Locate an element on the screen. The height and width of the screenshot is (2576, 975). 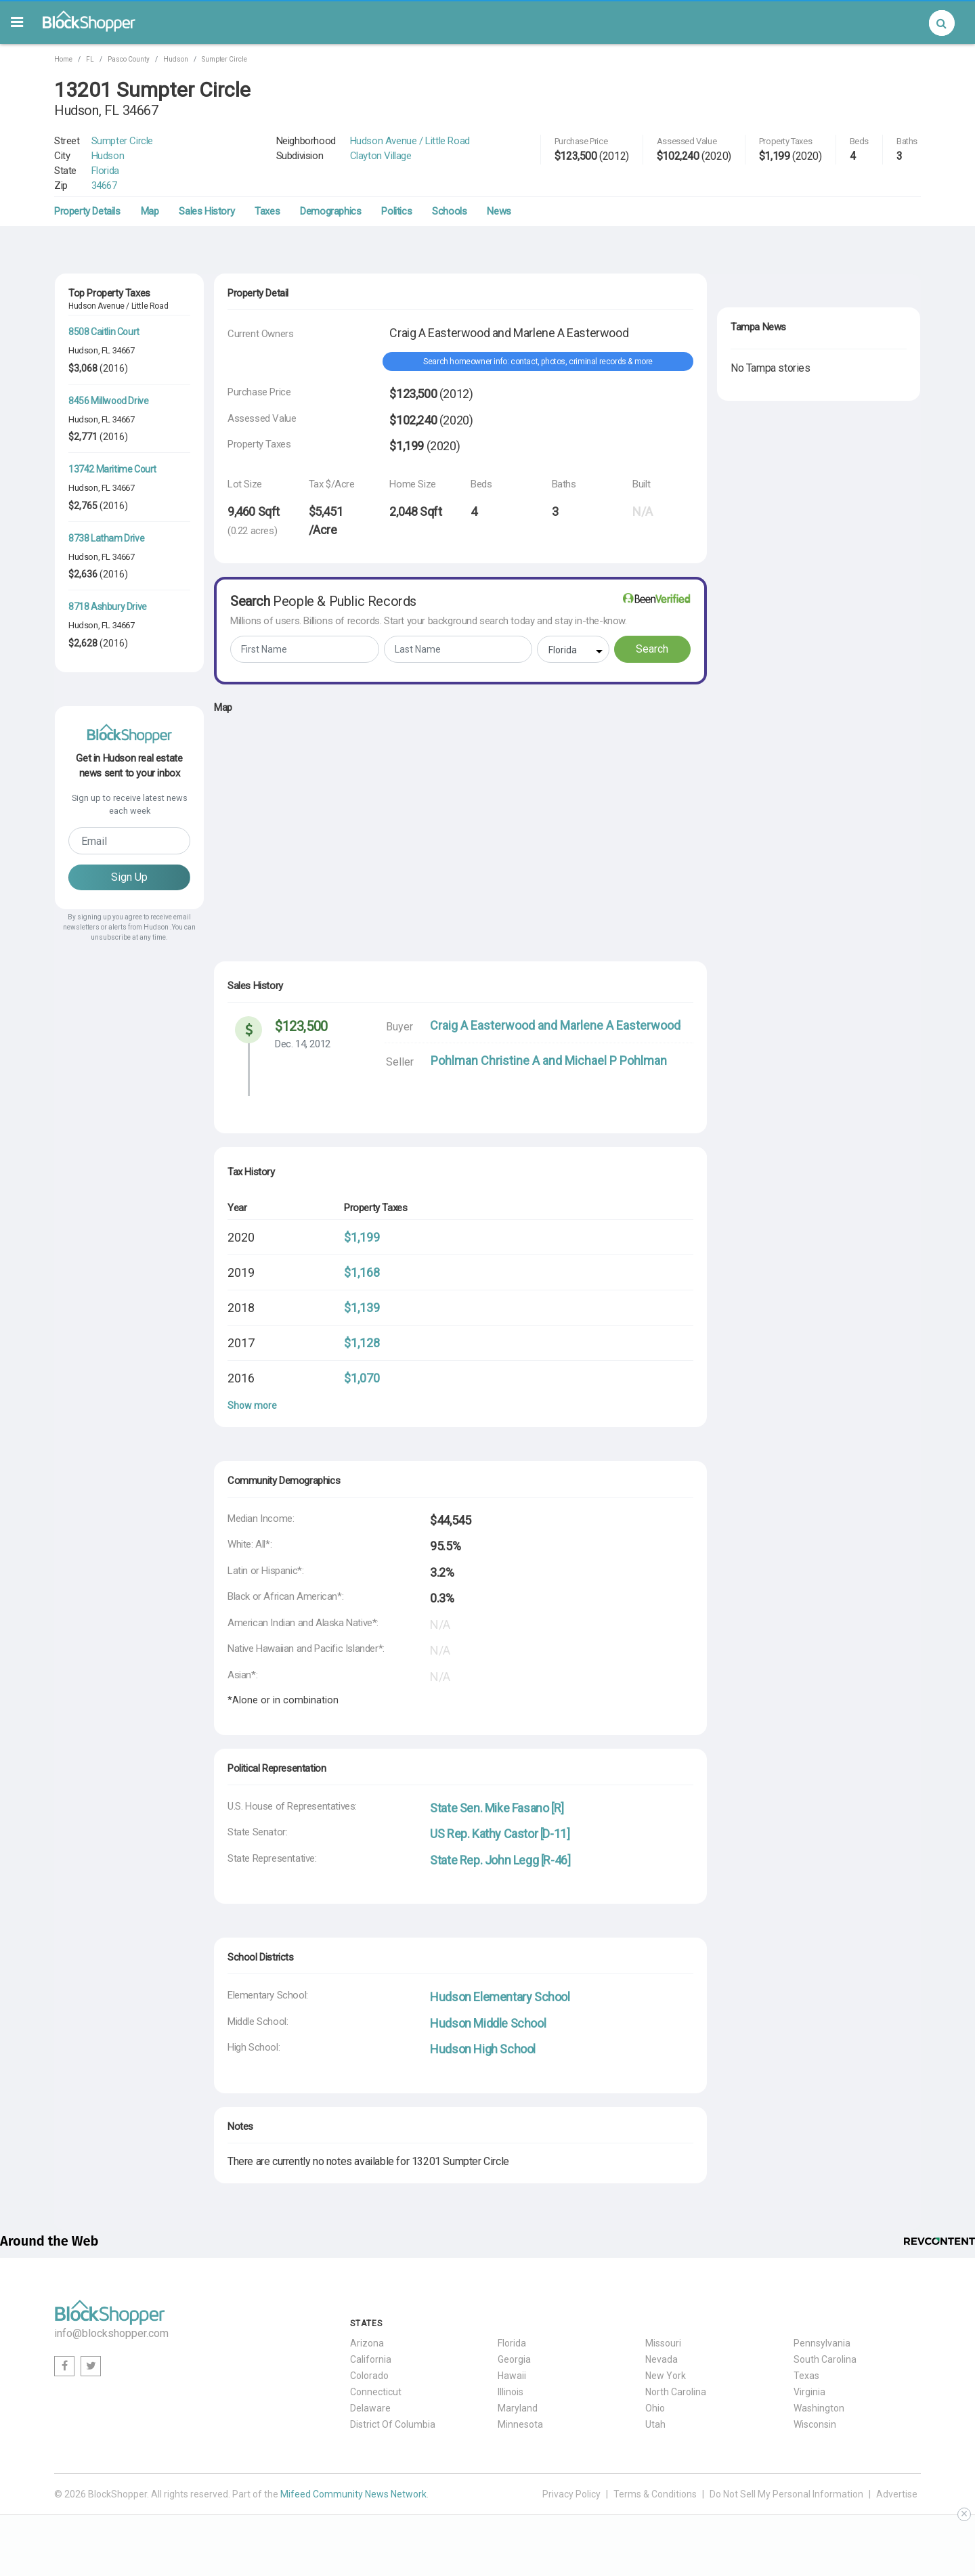
8738 Latham Drive is located at coordinates (106, 538).